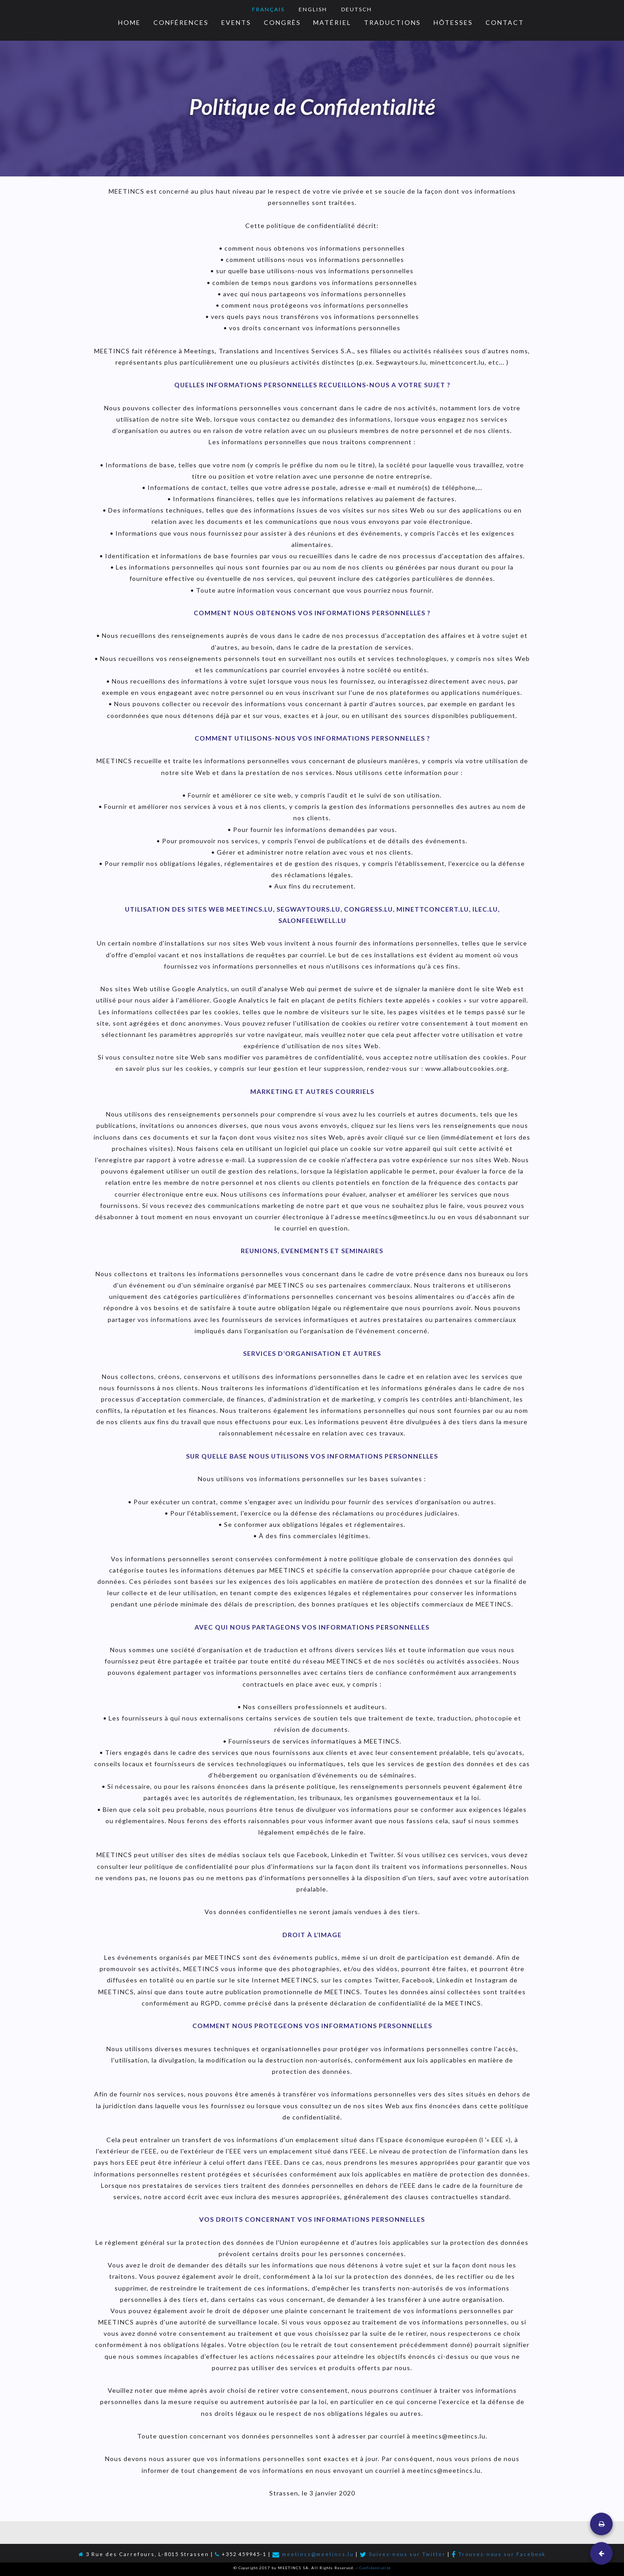 Image resolution: width=624 pixels, height=2576 pixels. What do you see at coordinates (407, 2554) in the screenshot?
I see `Suivez-nous sur Twitter` at bounding box center [407, 2554].